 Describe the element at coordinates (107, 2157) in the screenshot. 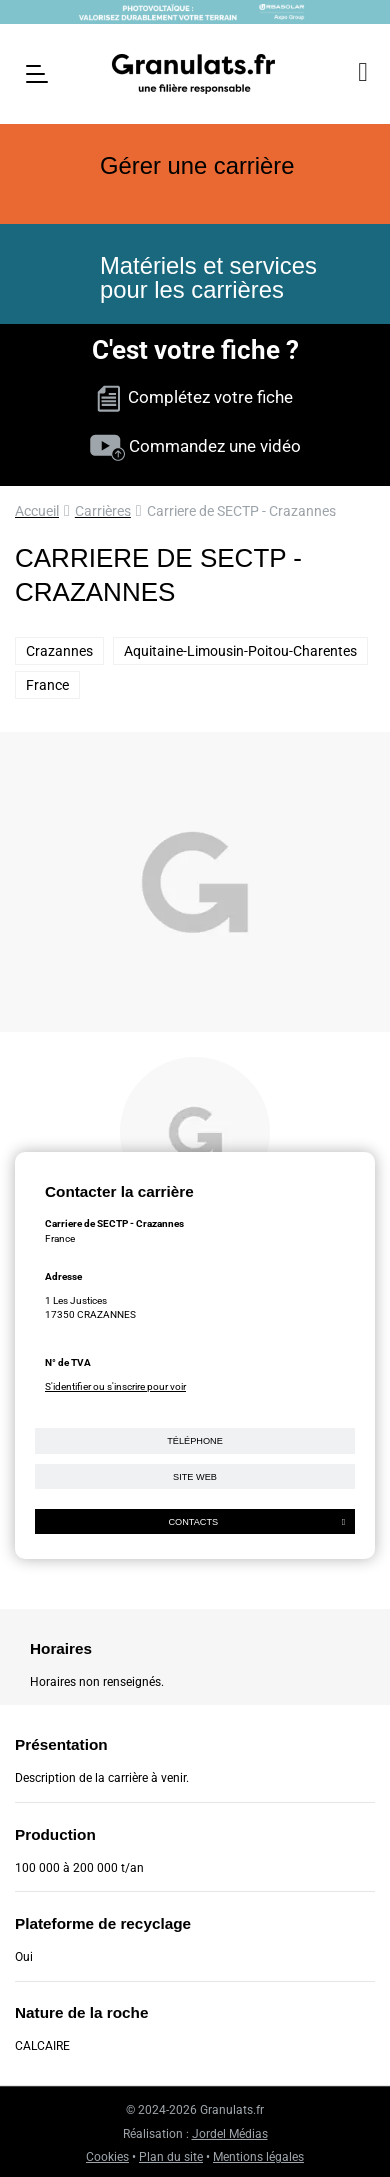

I see `Cookies` at that location.